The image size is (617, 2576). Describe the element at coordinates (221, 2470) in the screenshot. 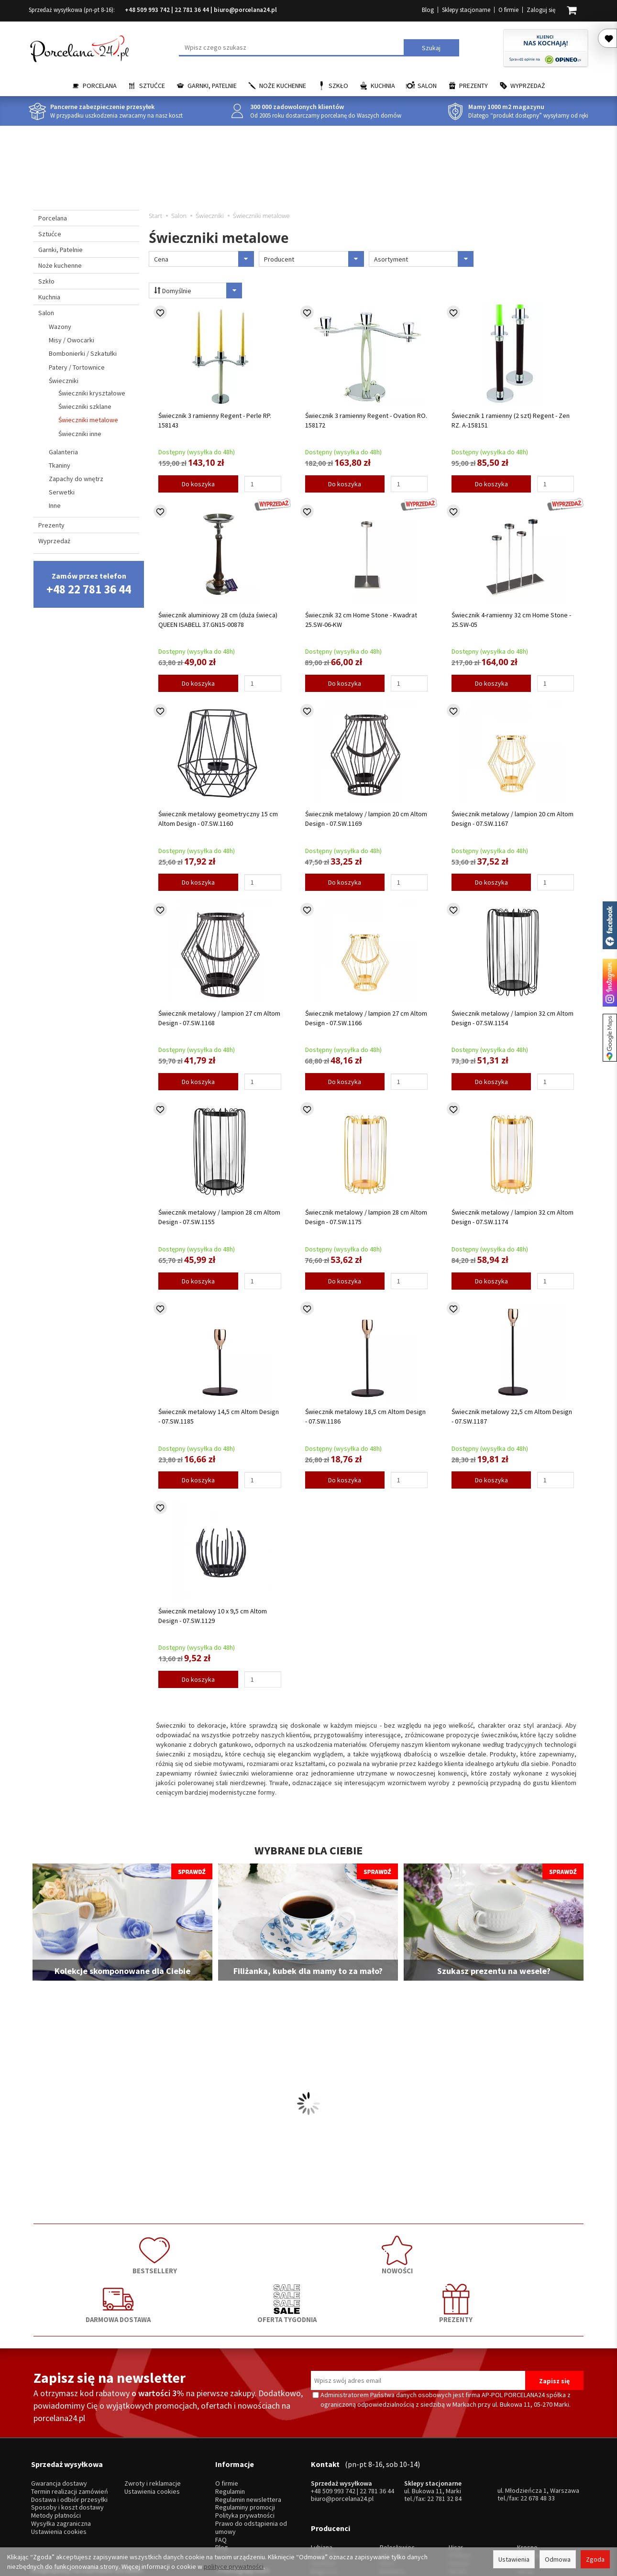

I see `FAQ` at that location.